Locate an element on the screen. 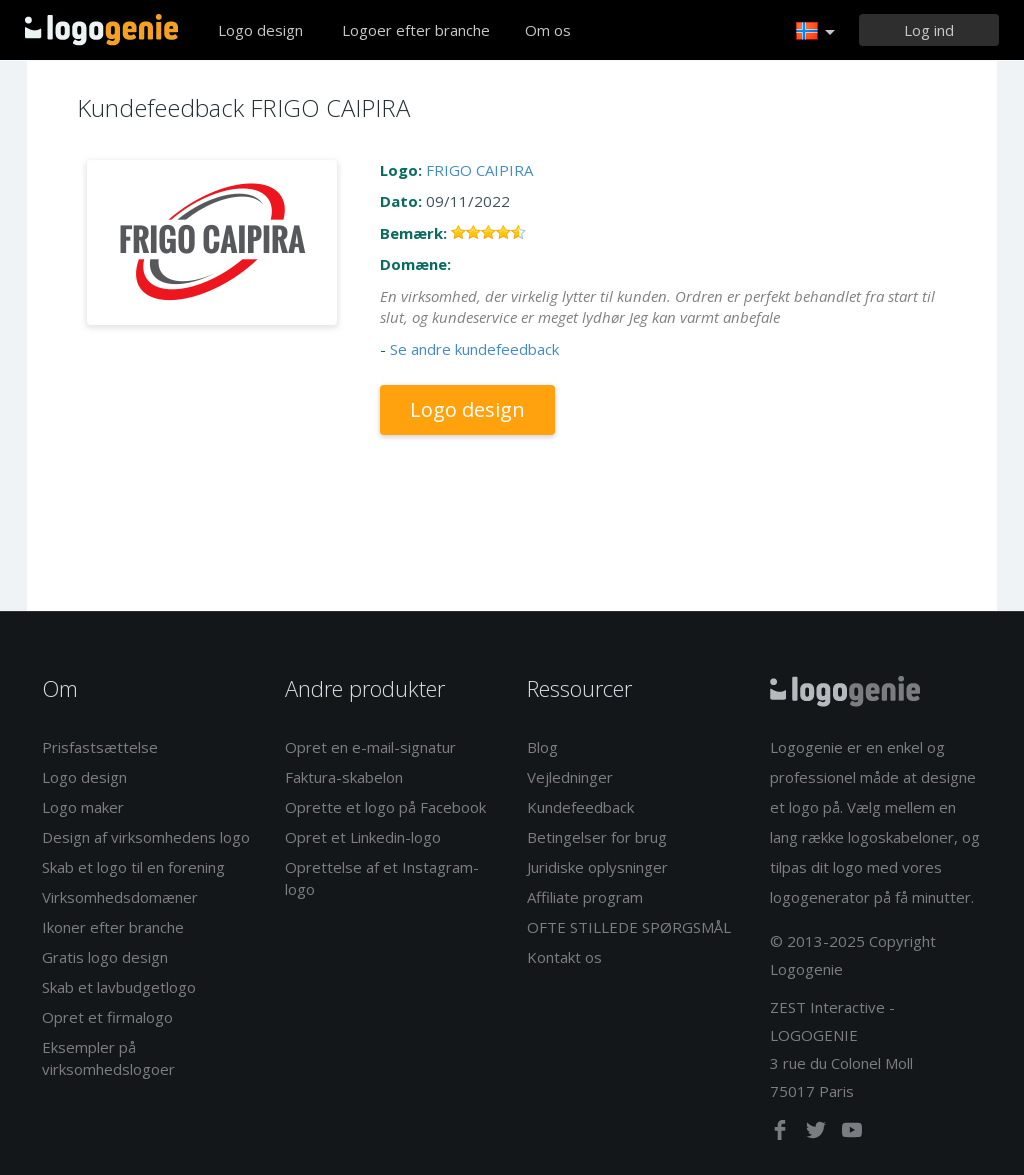  Gratis logo design is located at coordinates (105, 957).